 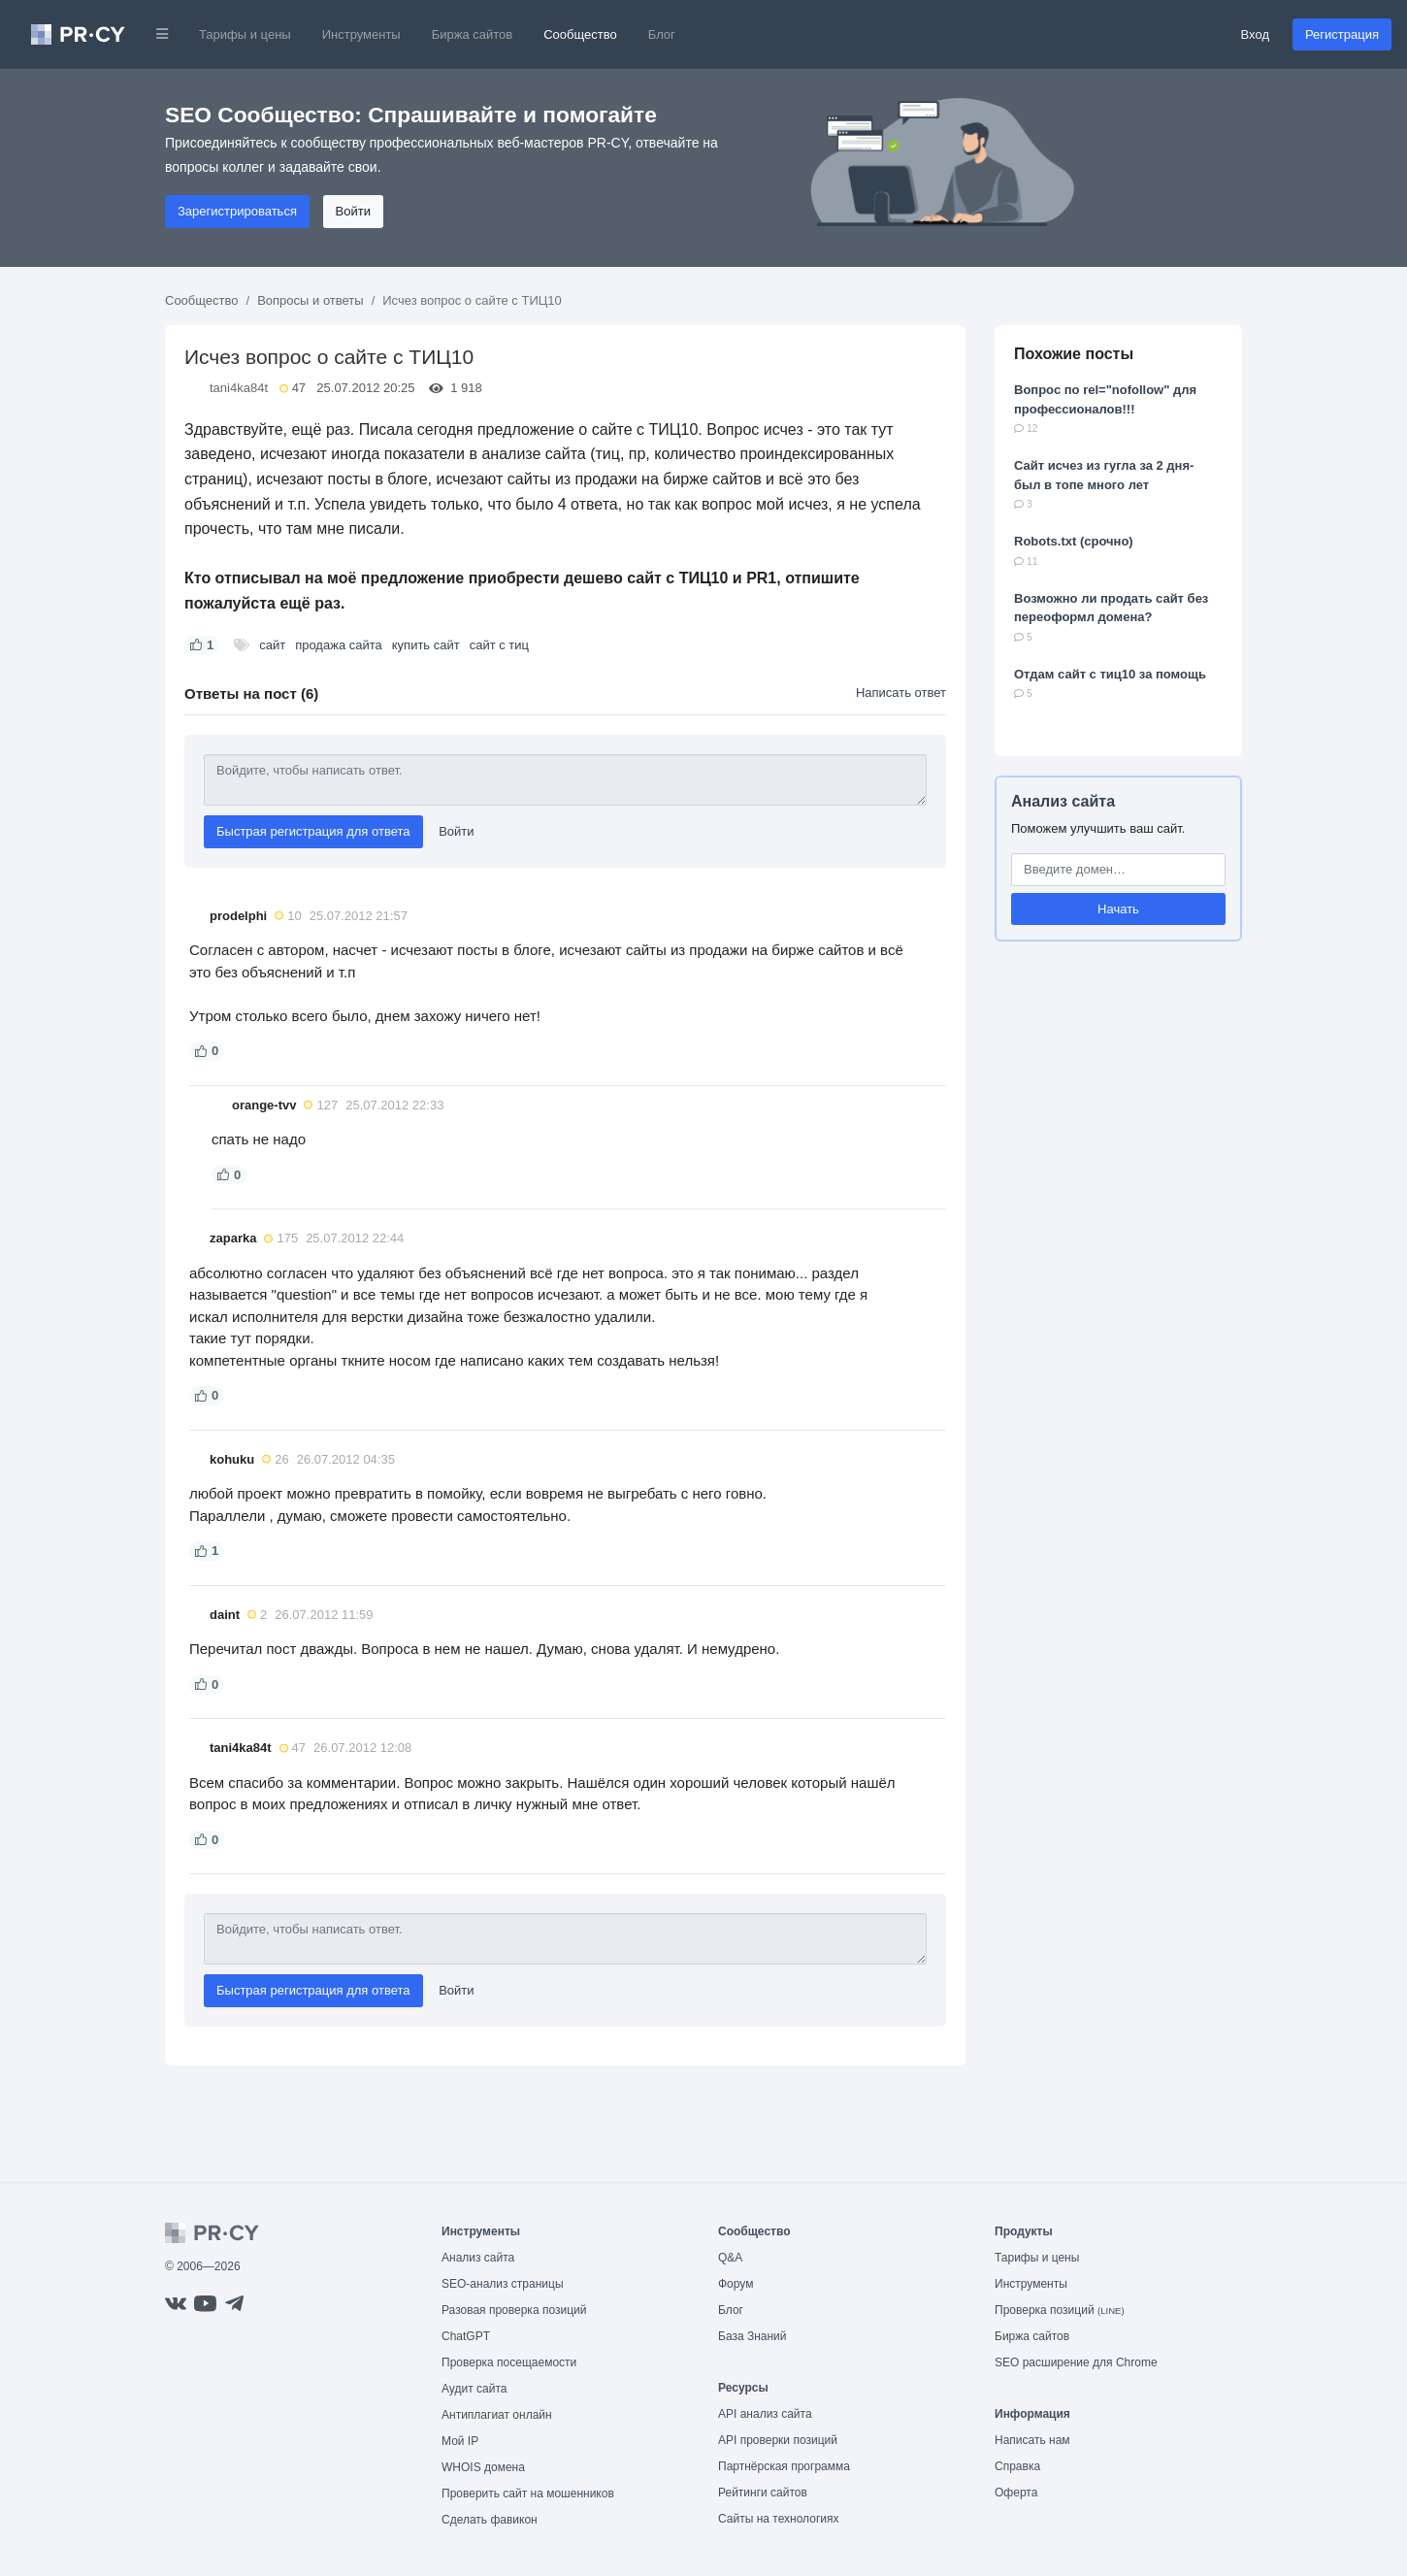 I want to click on Справка, so click(x=1017, y=2466).